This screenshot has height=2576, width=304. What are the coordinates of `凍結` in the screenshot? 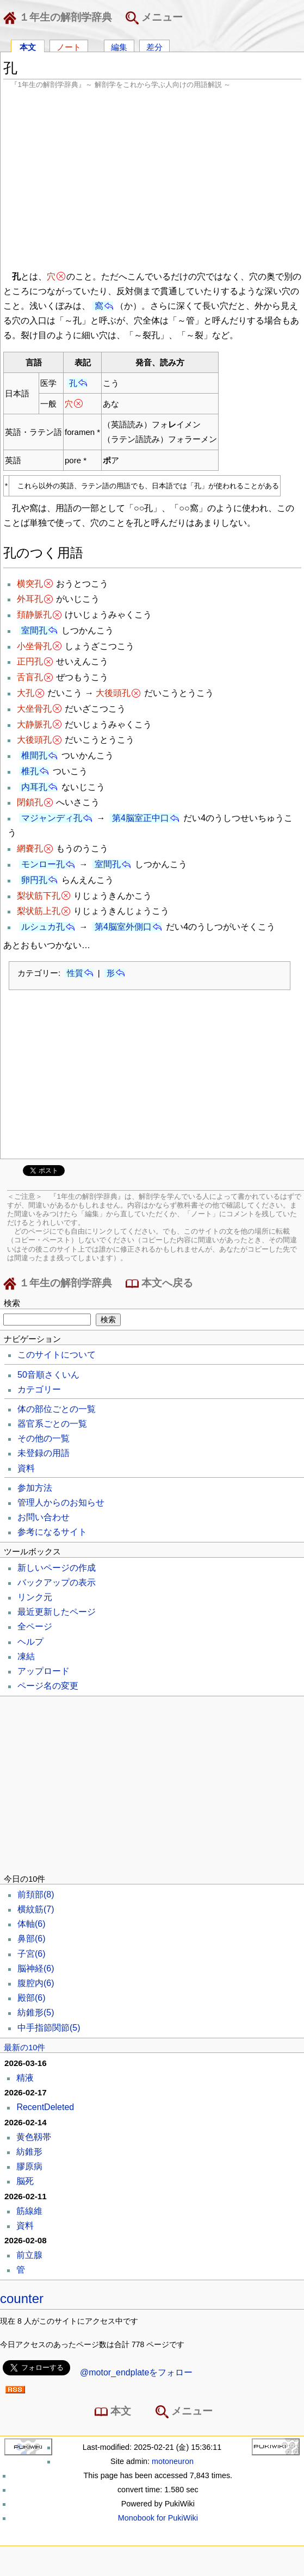 It's located at (26, 1656).